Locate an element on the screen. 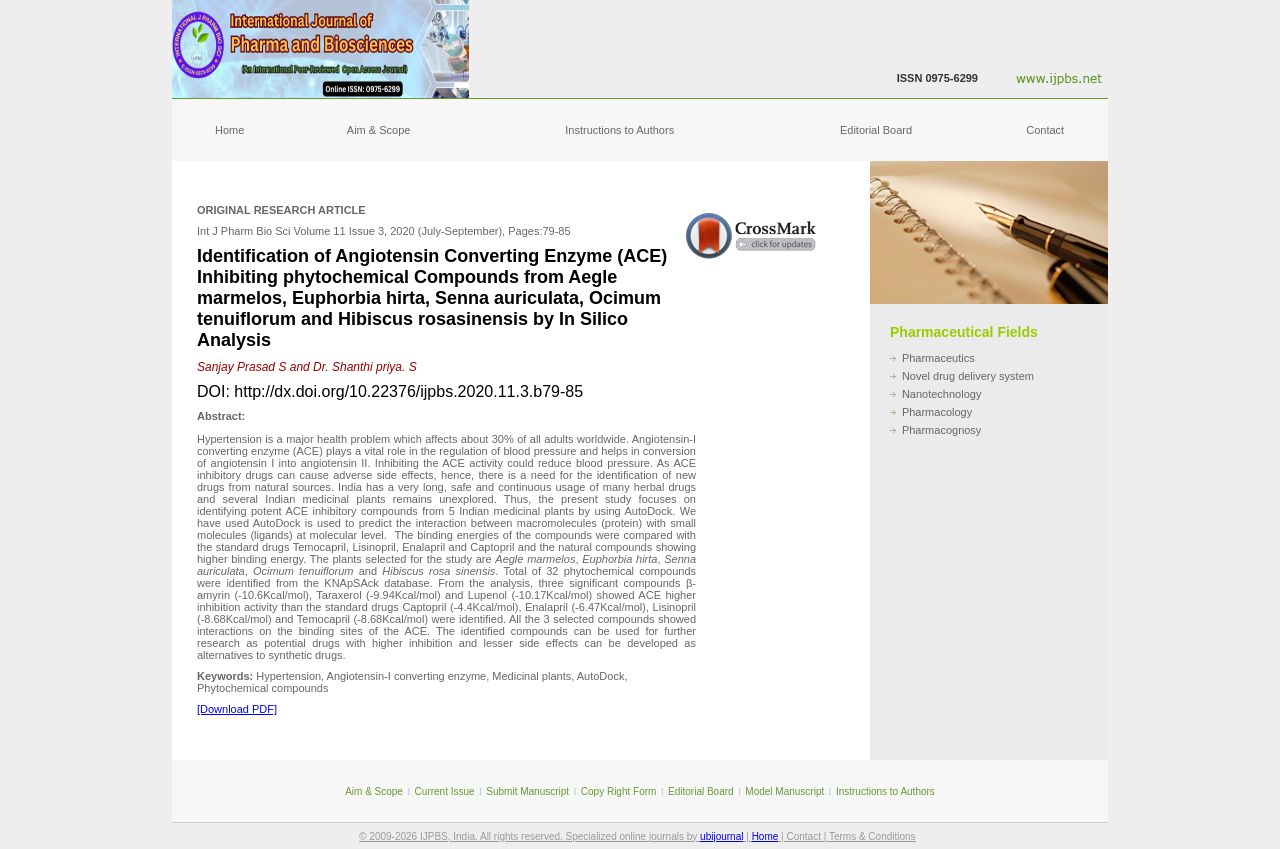  Model Manuscript is located at coordinates (784, 791).